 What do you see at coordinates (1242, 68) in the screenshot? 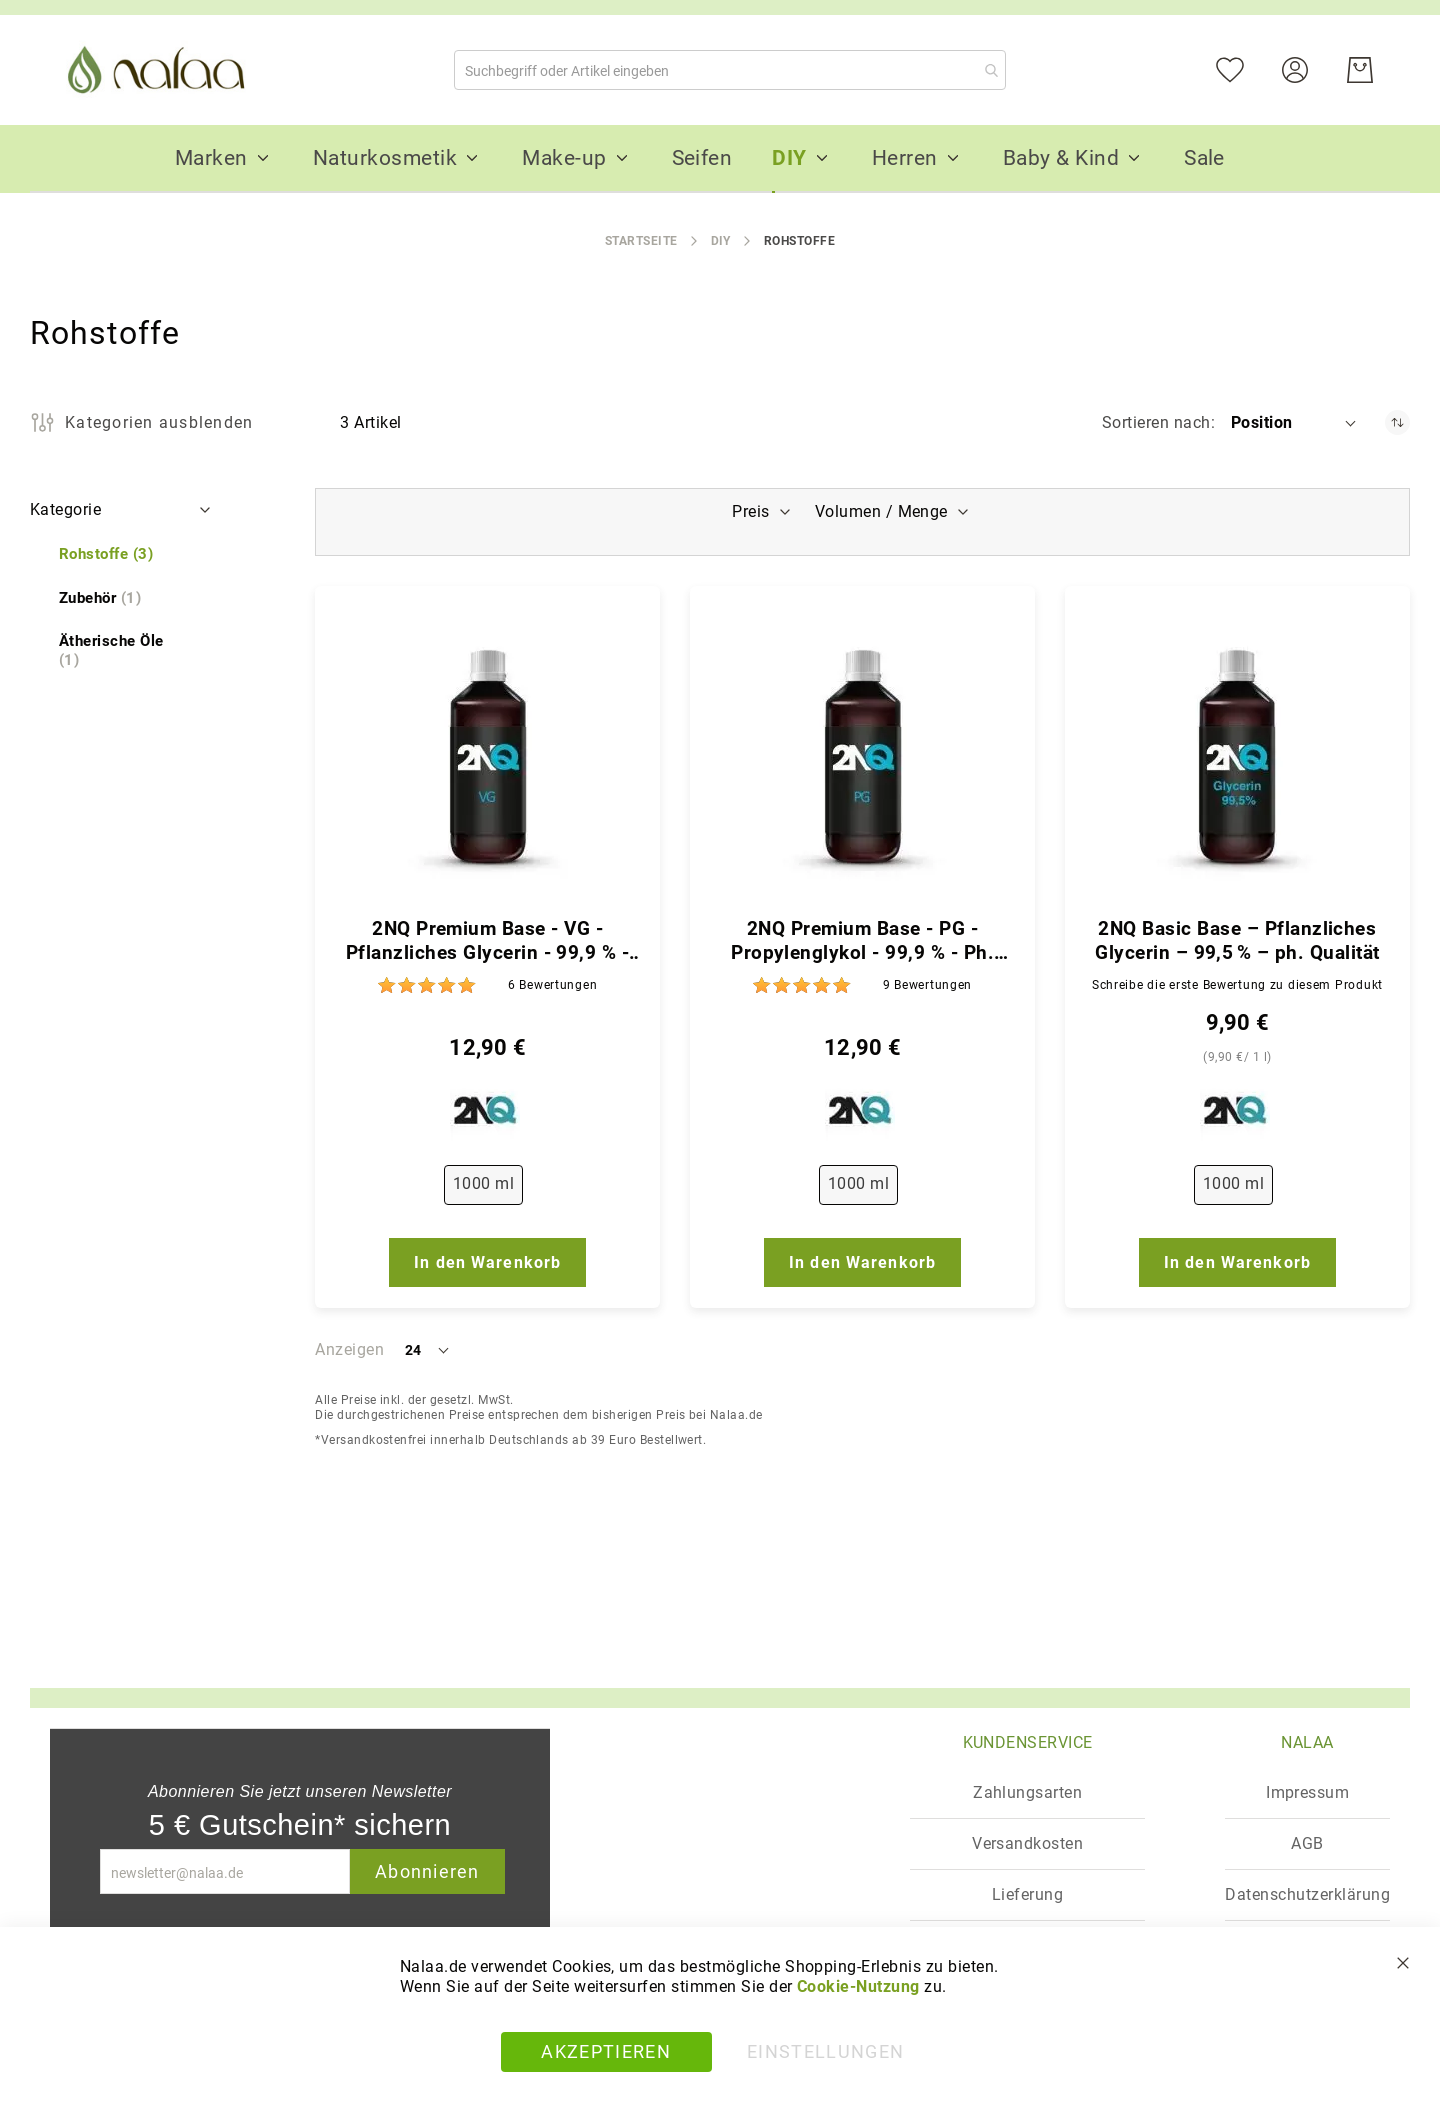
I see `[Mein Wunschzettel]` at bounding box center [1242, 68].